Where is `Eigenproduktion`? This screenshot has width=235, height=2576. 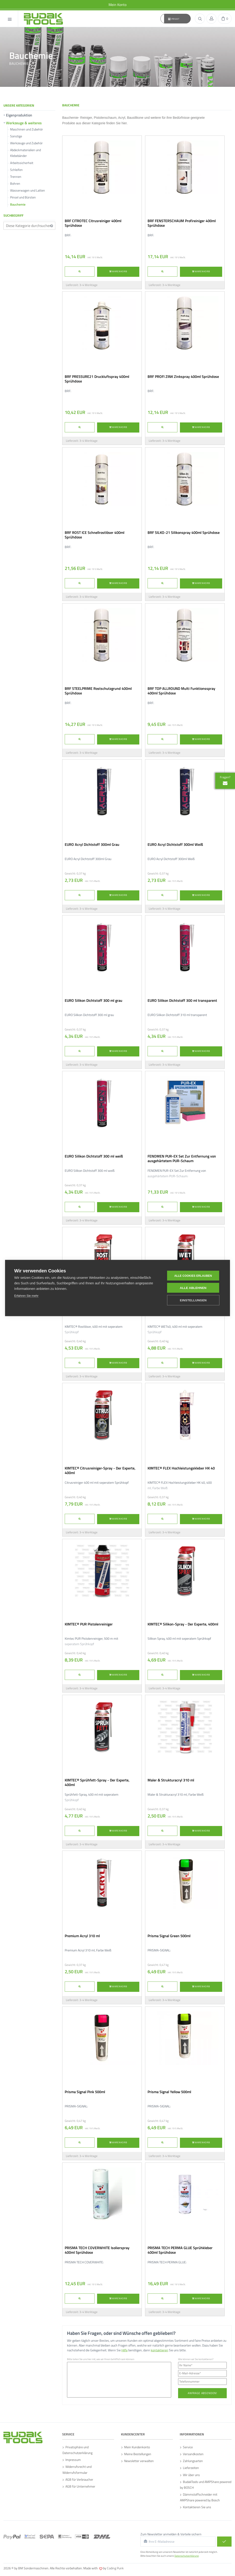
Eigenproduktion is located at coordinates (19, 115).